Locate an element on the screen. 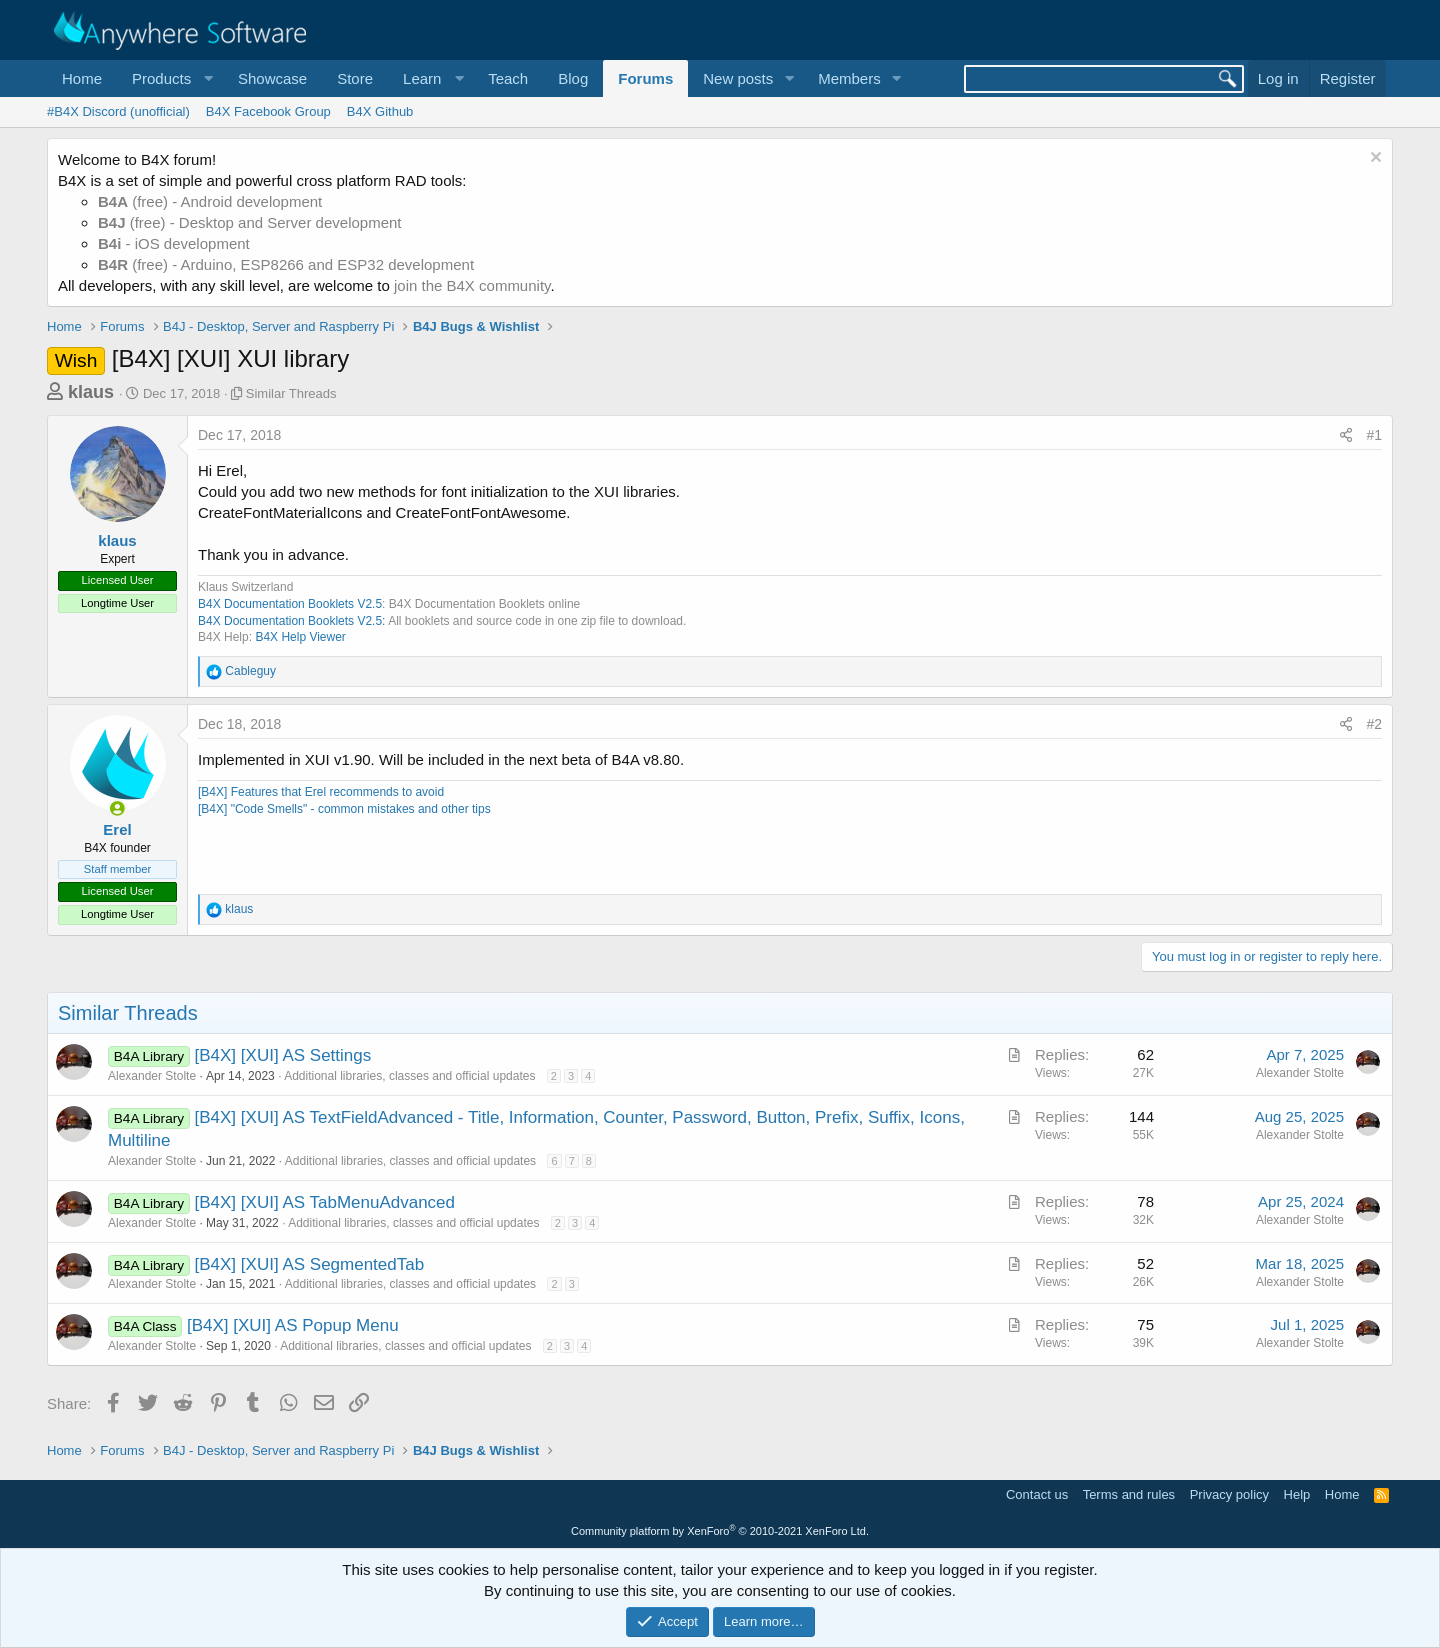  New posts is located at coordinates (738, 78).